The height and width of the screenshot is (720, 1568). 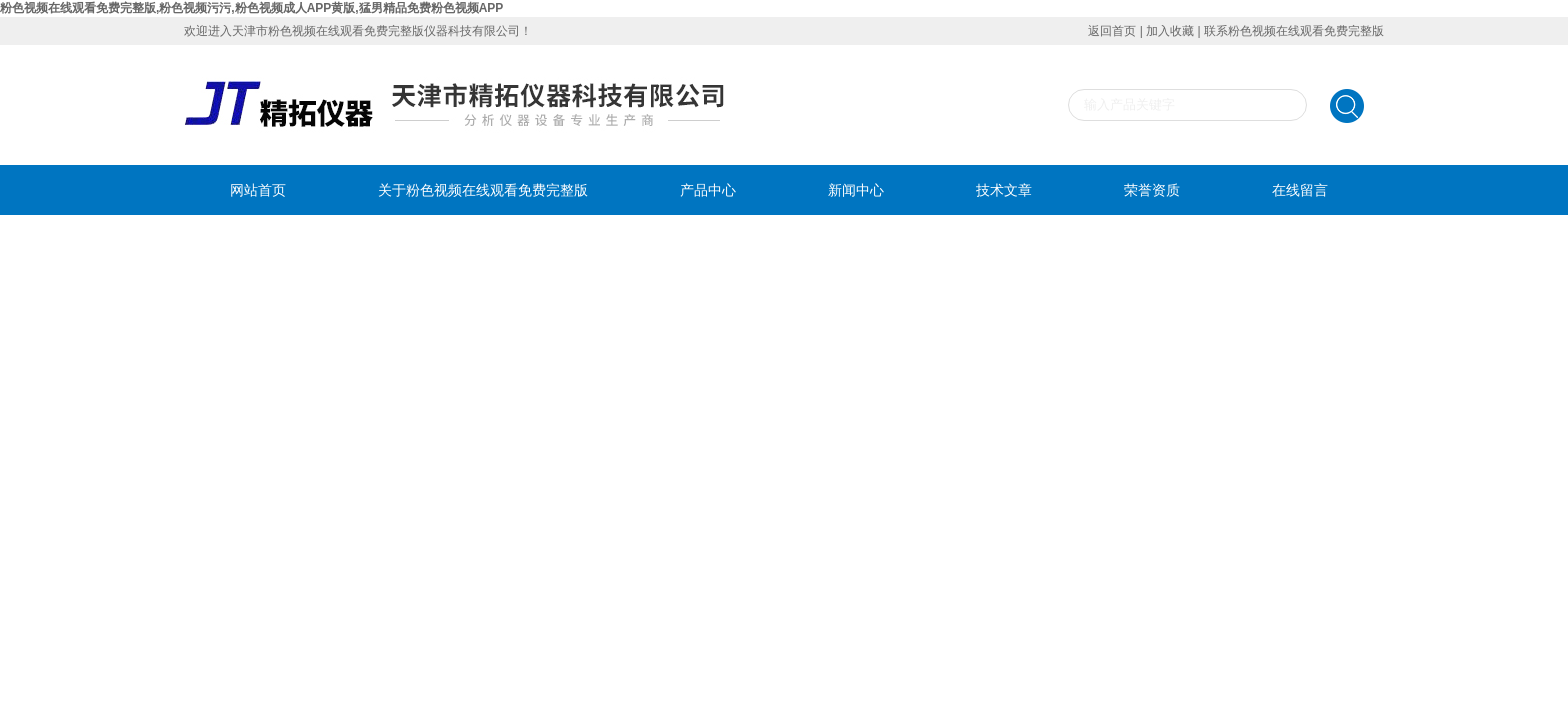 I want to click on 荣誉资质, so click(x=1152, y=190).